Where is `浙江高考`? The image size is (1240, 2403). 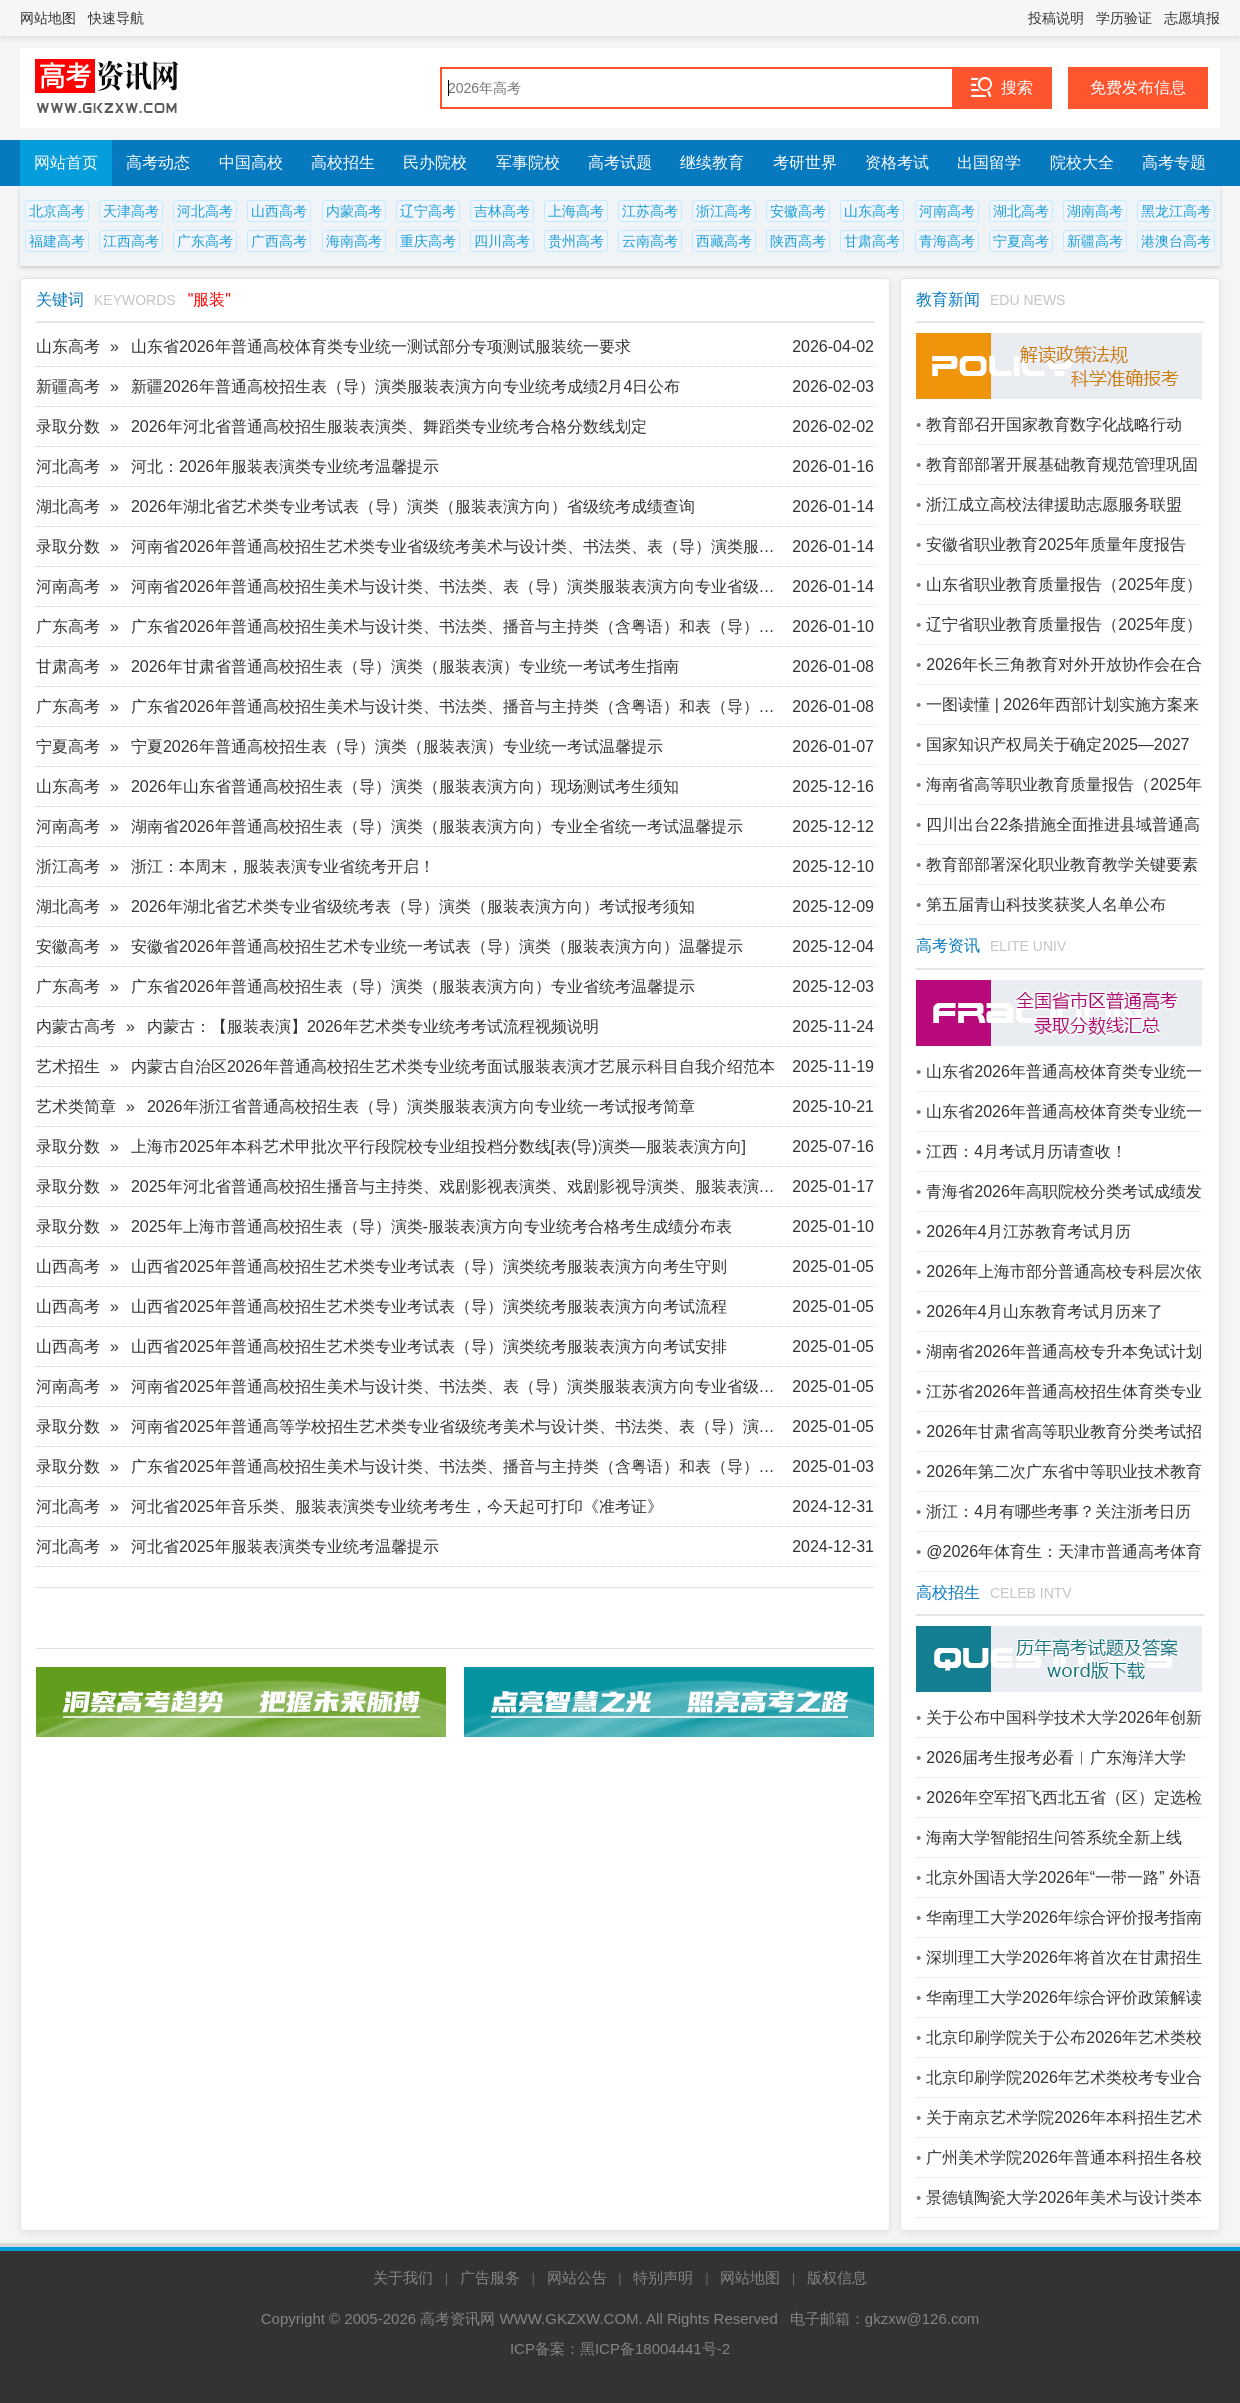 浙江高考 is located at coordinates (724, 211).